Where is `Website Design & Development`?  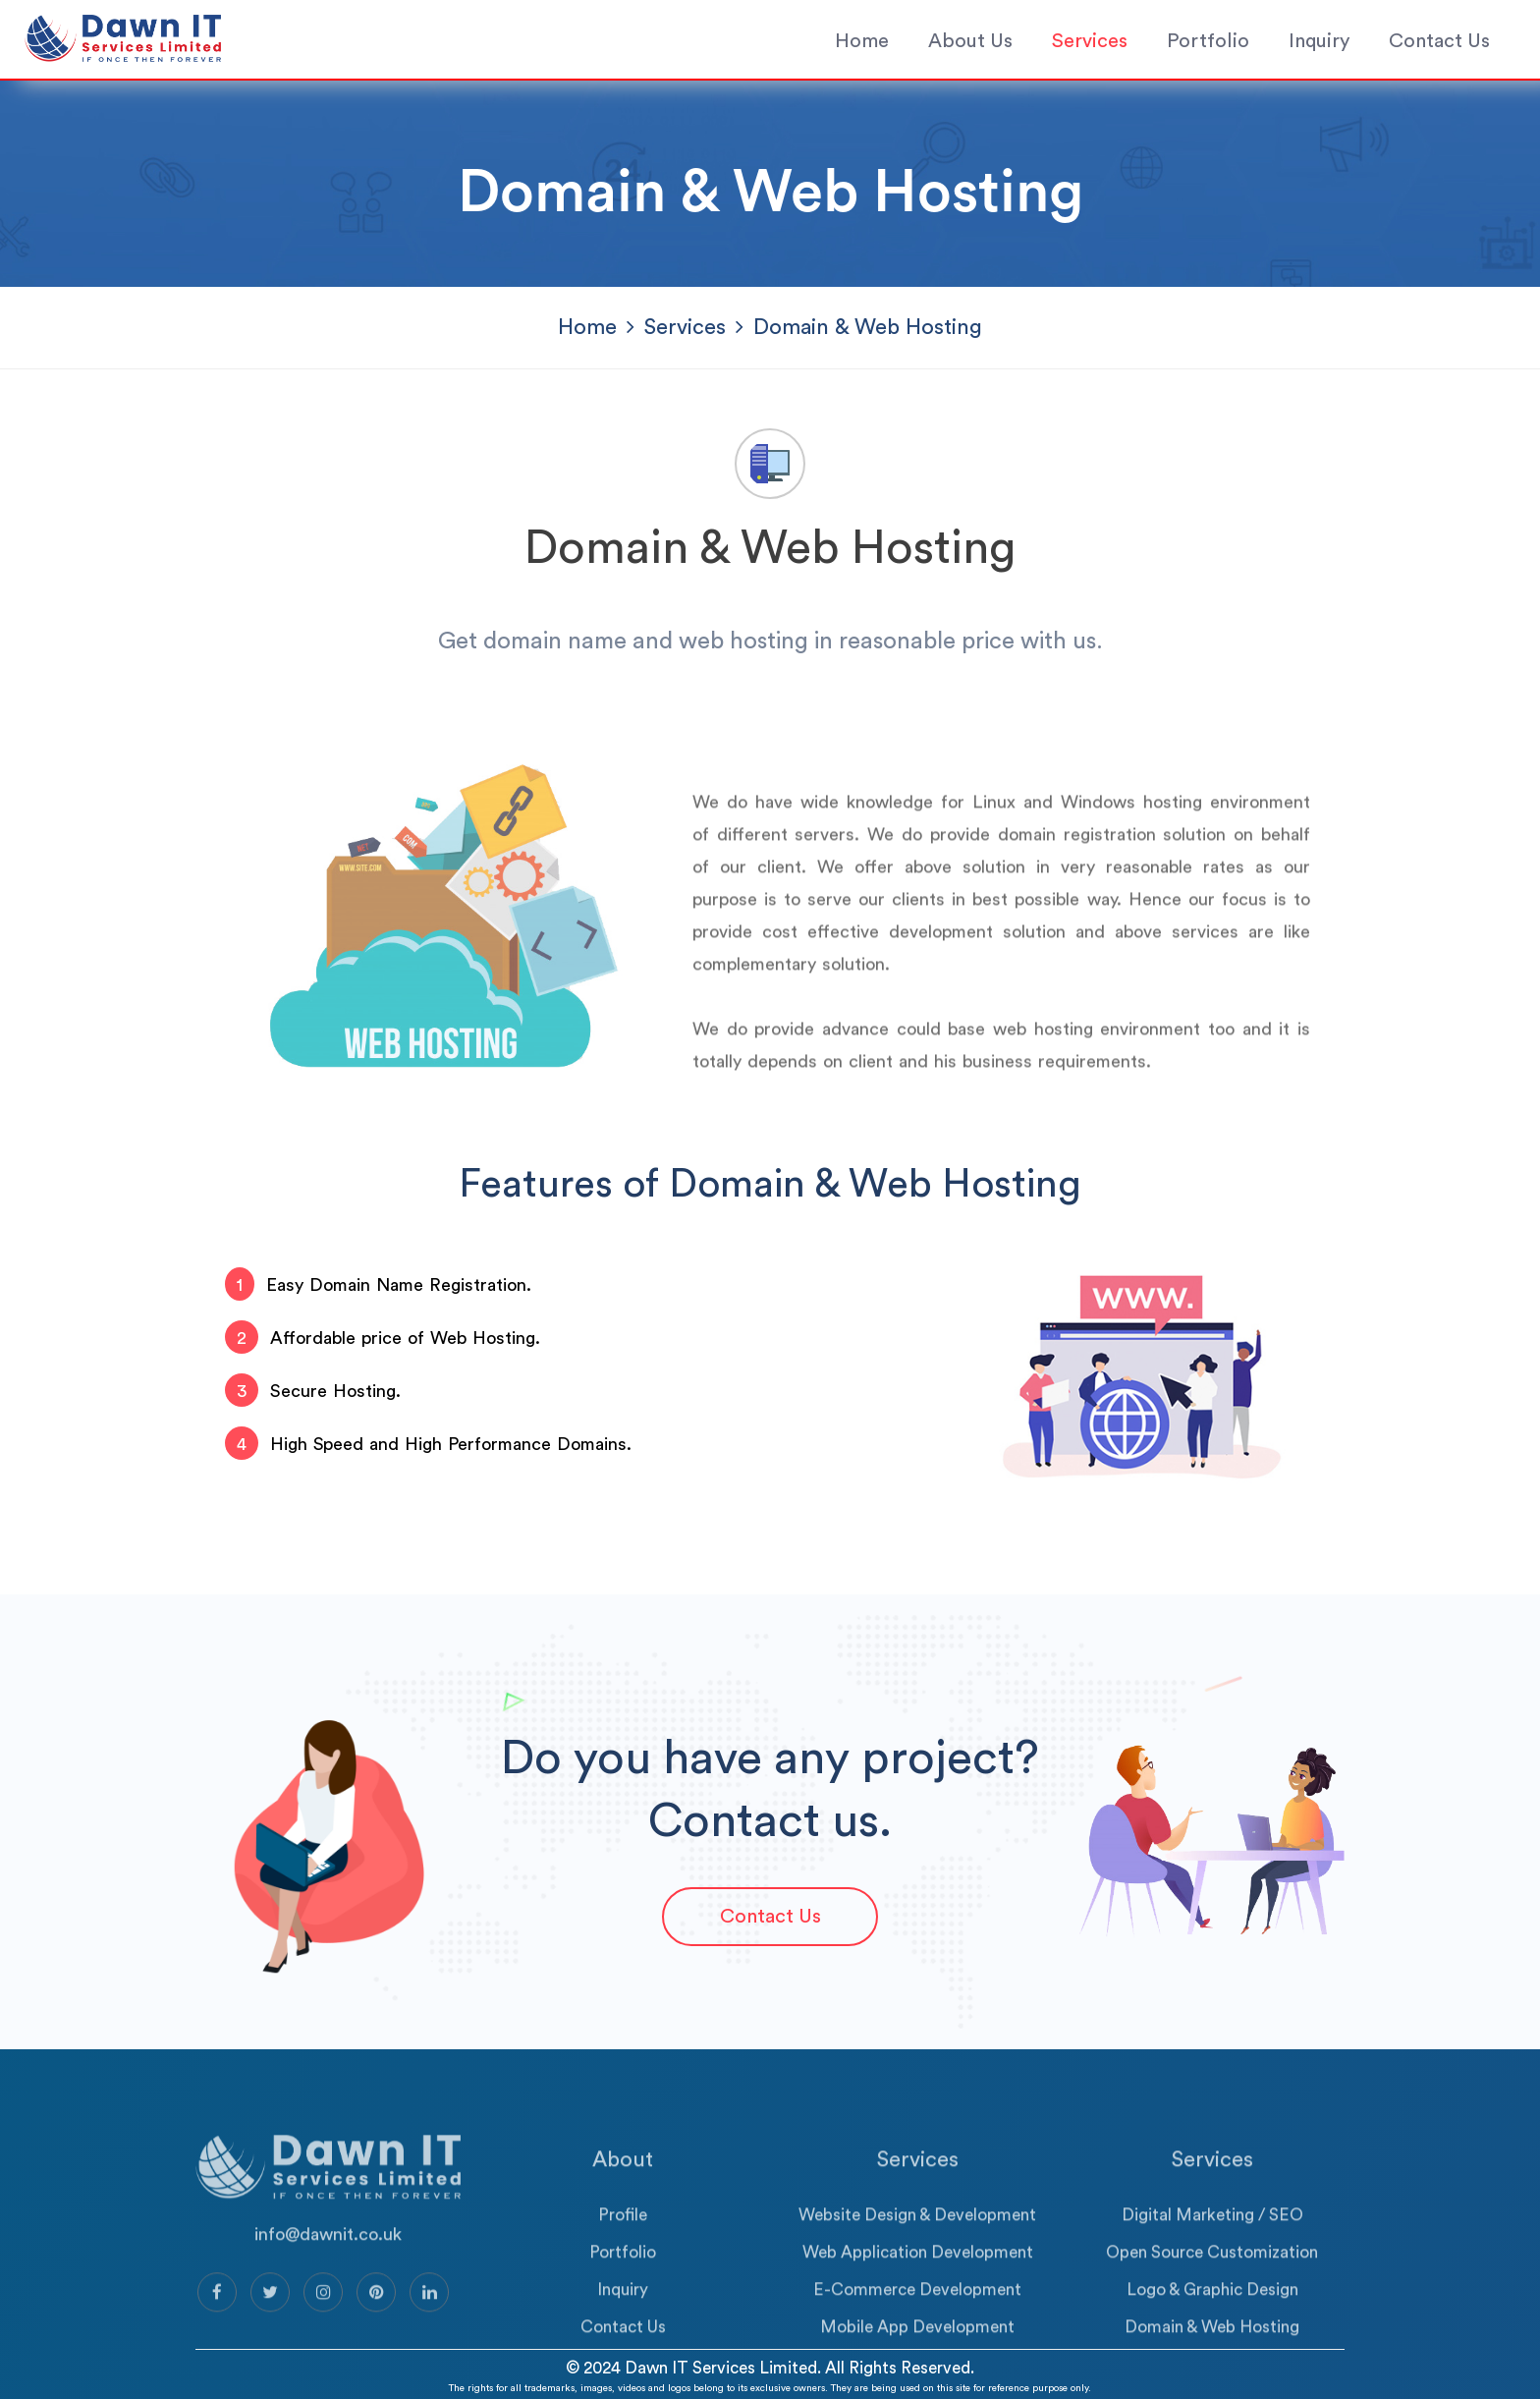
Website Design & Development is located at coordinates (917, 2250).